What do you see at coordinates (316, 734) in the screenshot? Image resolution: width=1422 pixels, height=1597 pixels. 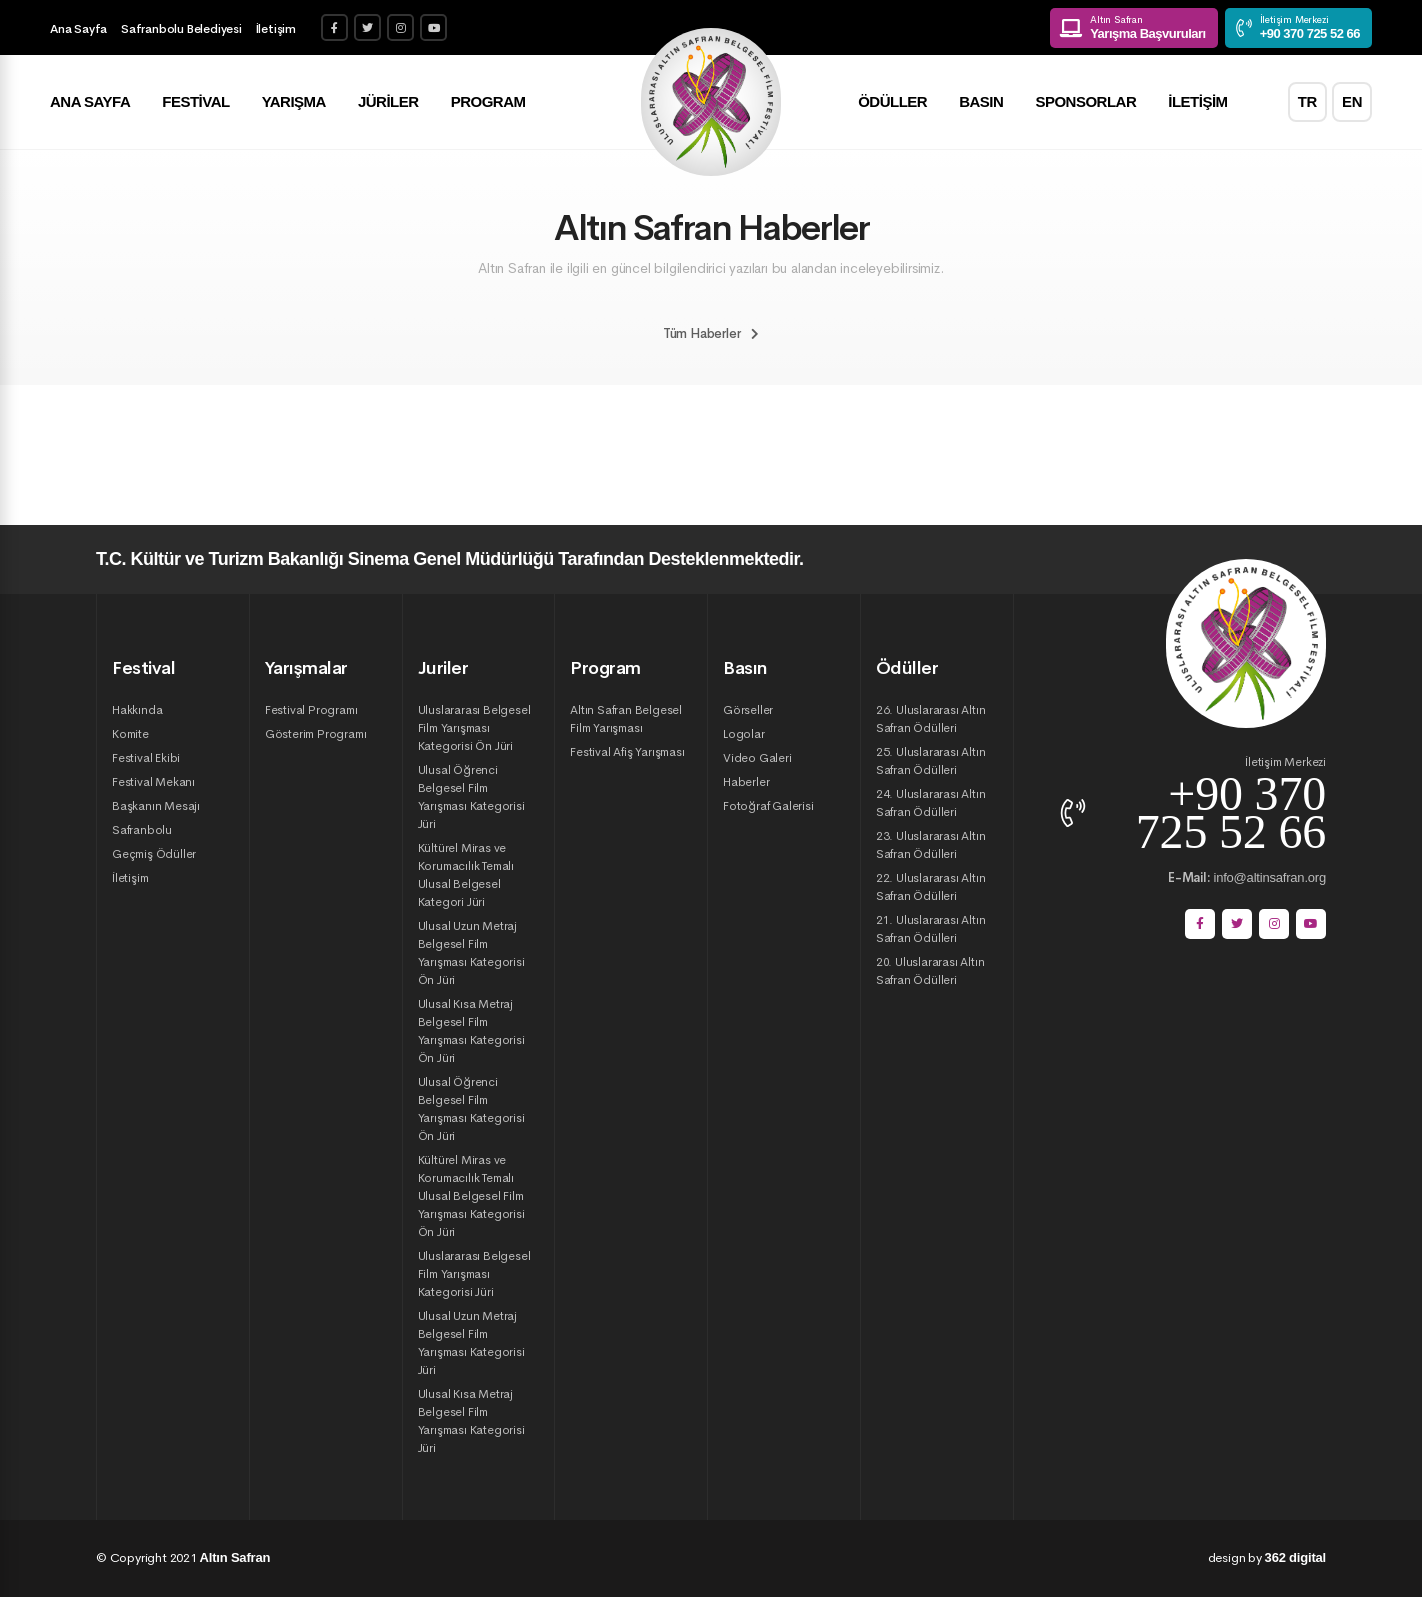 I see `Gösterim Programı` at bounding box center [316, 734].